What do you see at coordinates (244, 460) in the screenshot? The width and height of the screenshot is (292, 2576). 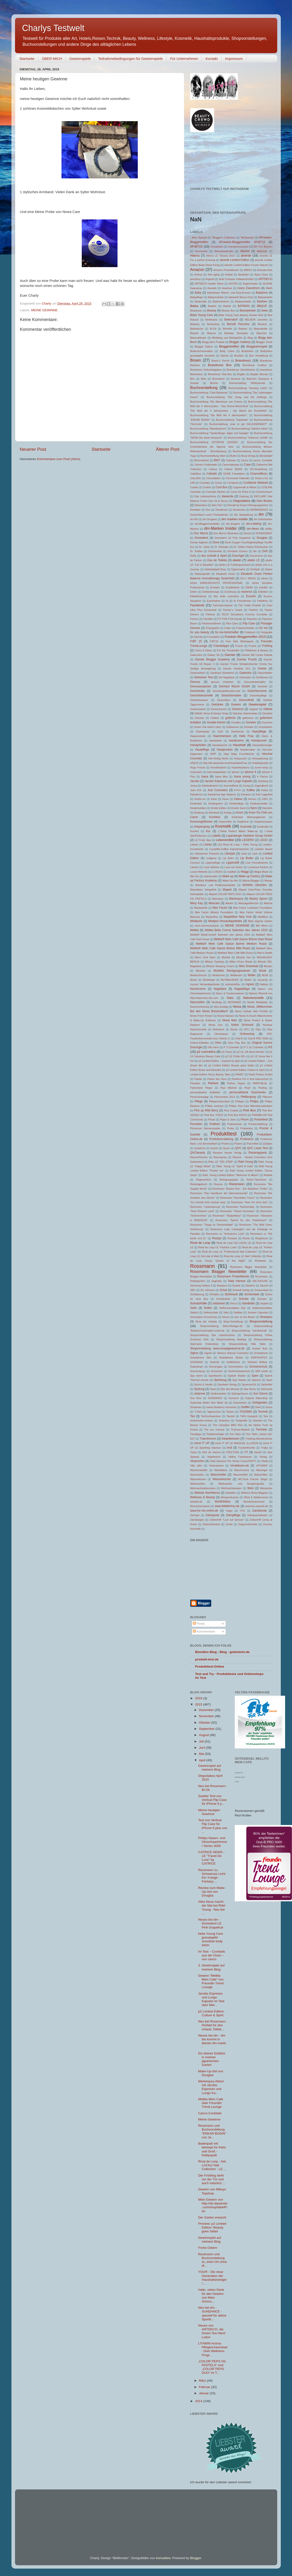 I see `Canco` at bounding box center [244, 460].